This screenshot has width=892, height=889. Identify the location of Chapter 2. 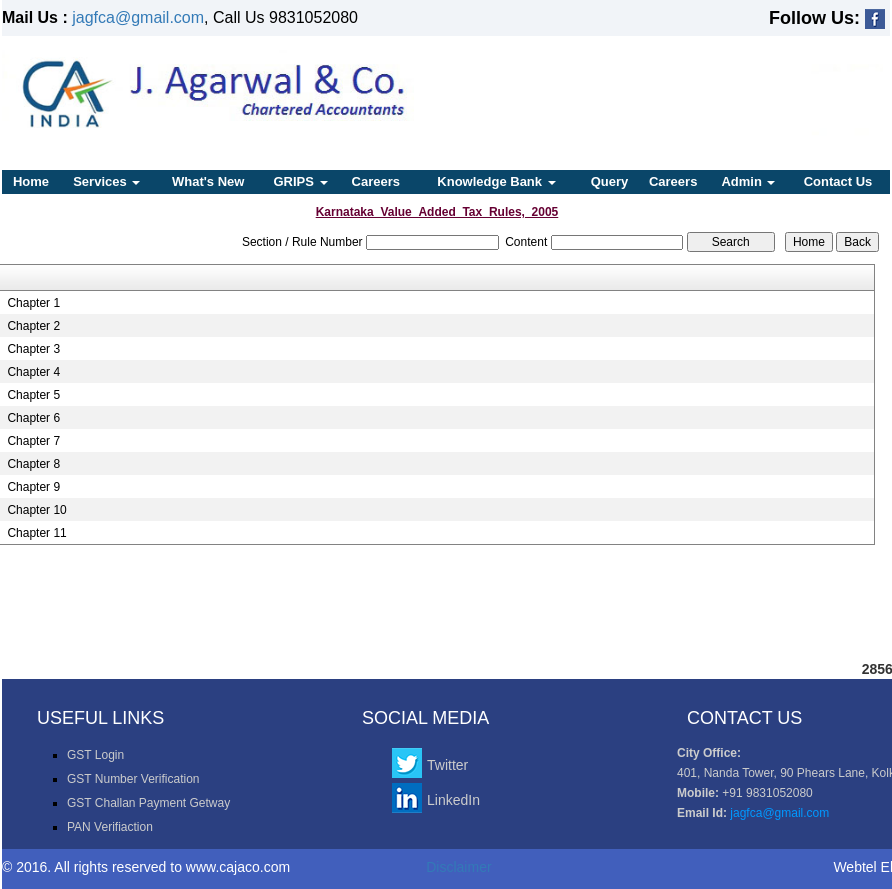
(33, 326).